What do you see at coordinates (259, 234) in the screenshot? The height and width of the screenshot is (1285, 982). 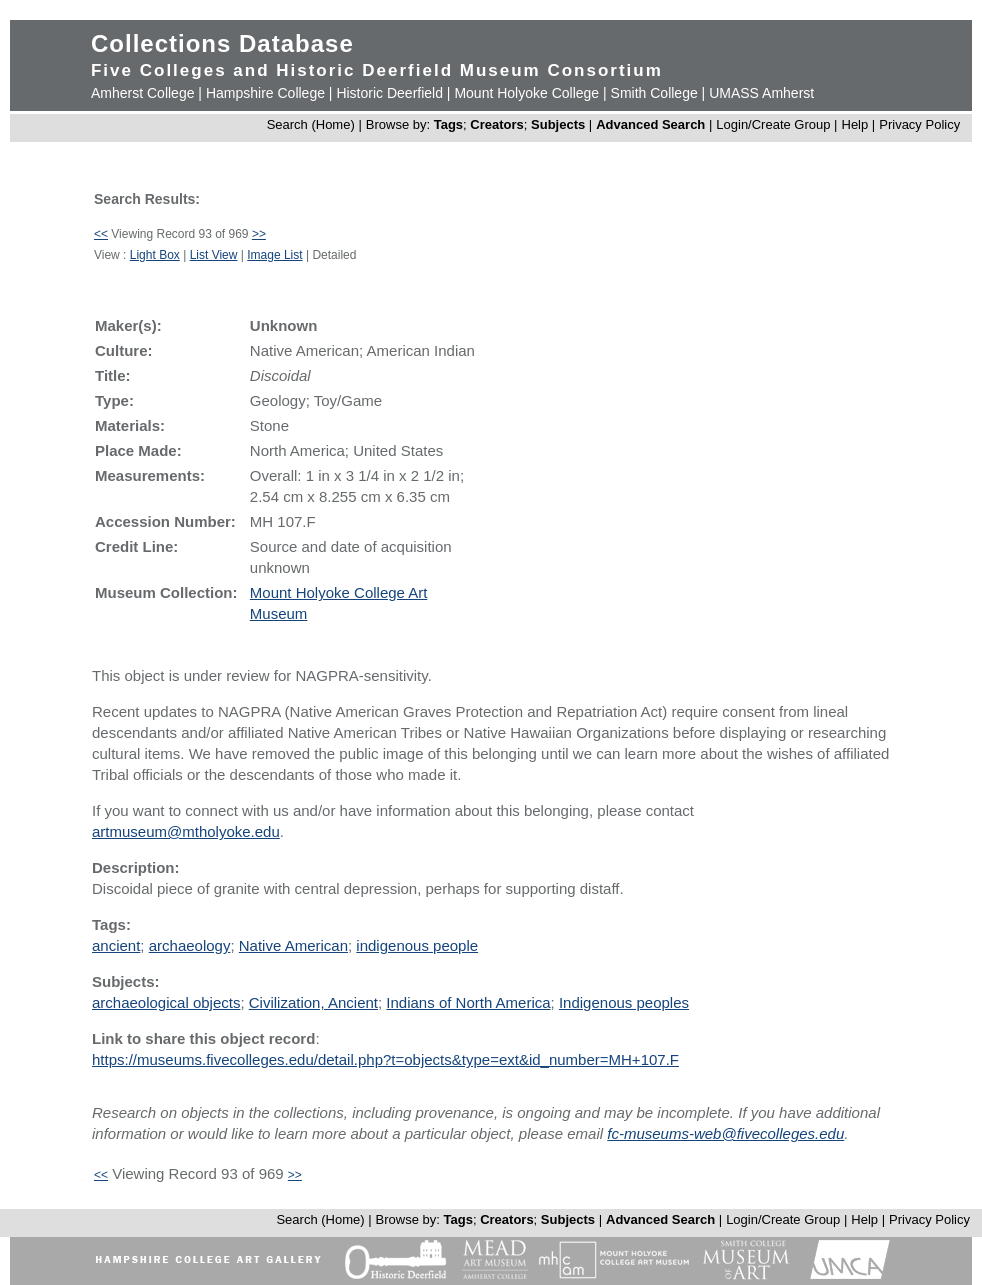 I see `>>` at bounding box center [259, 234].